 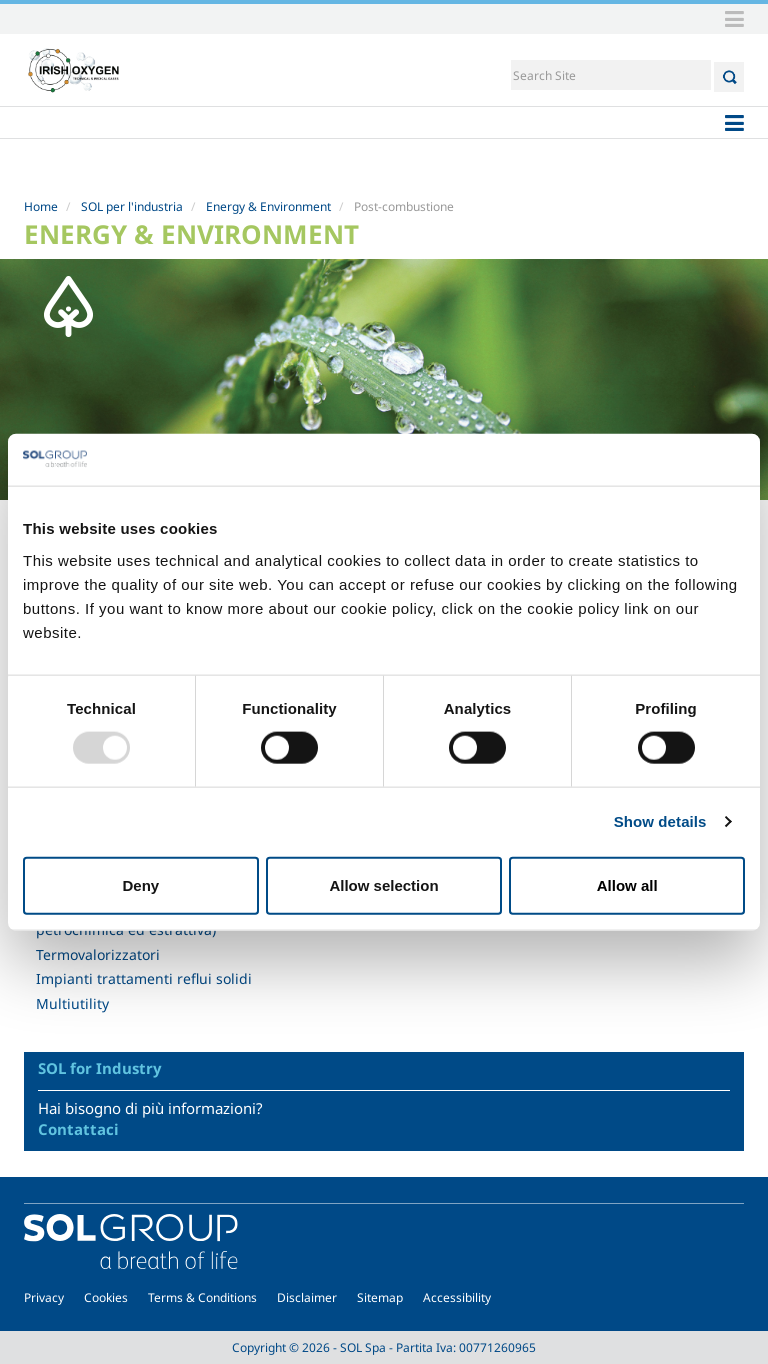 What do you see at coordinates (132, 206) in the screenshot?
I see `SOL per l'industria` at bounding box center [132, 206].